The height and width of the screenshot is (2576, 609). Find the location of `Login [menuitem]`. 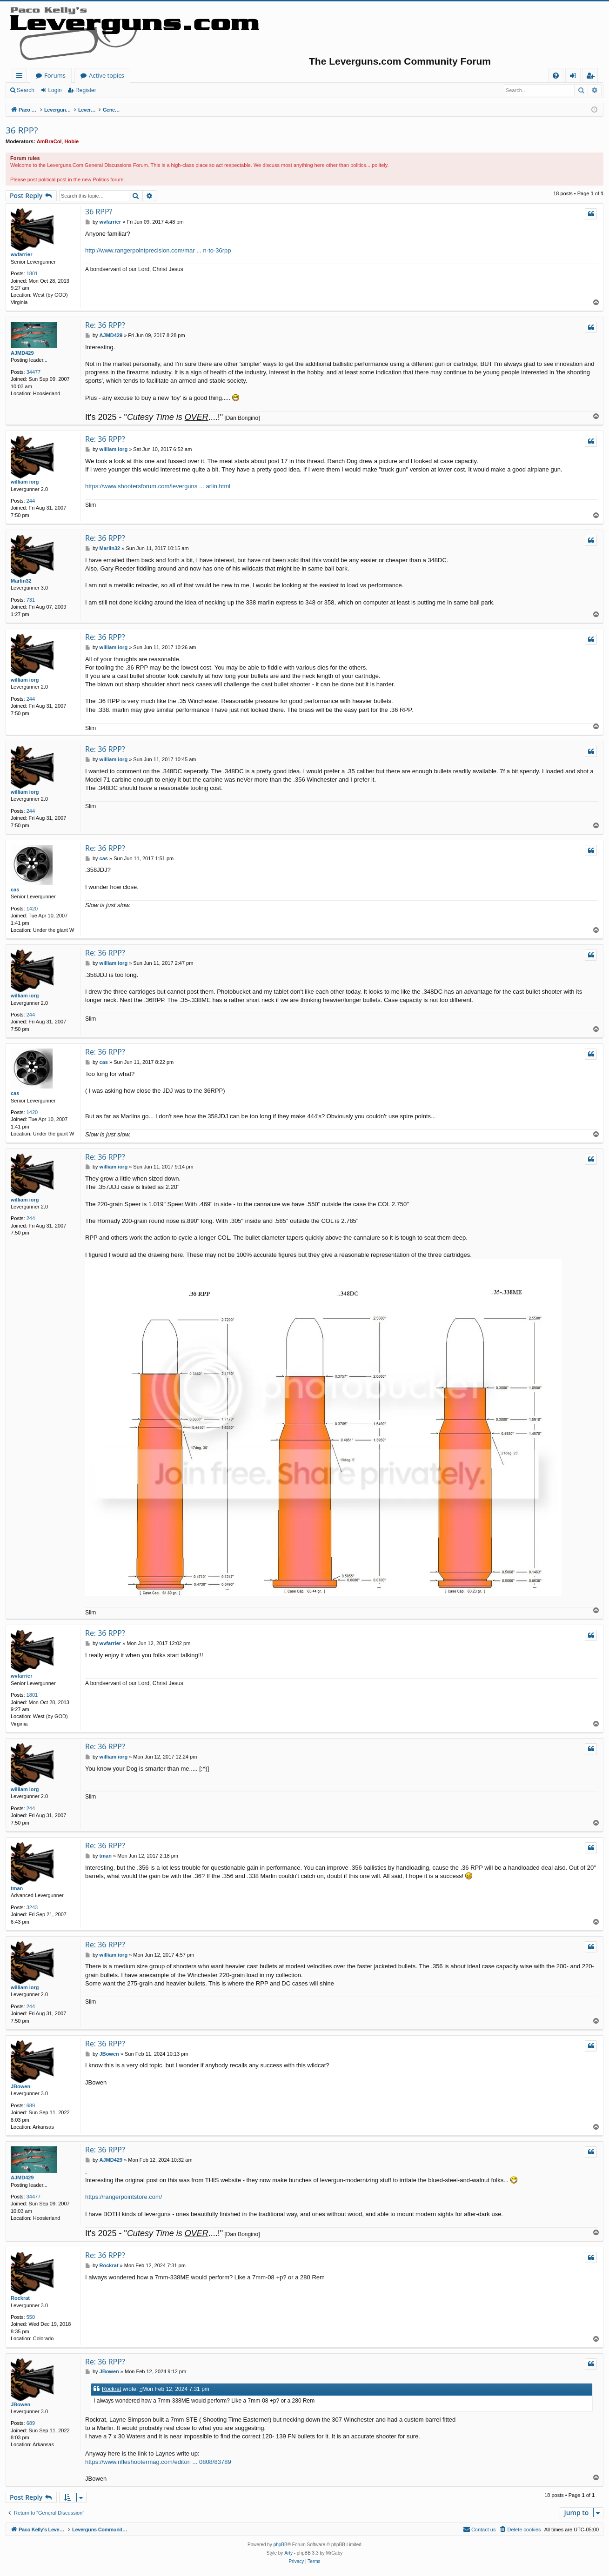

Login [menuitem] is located at coordinates (574, 77).